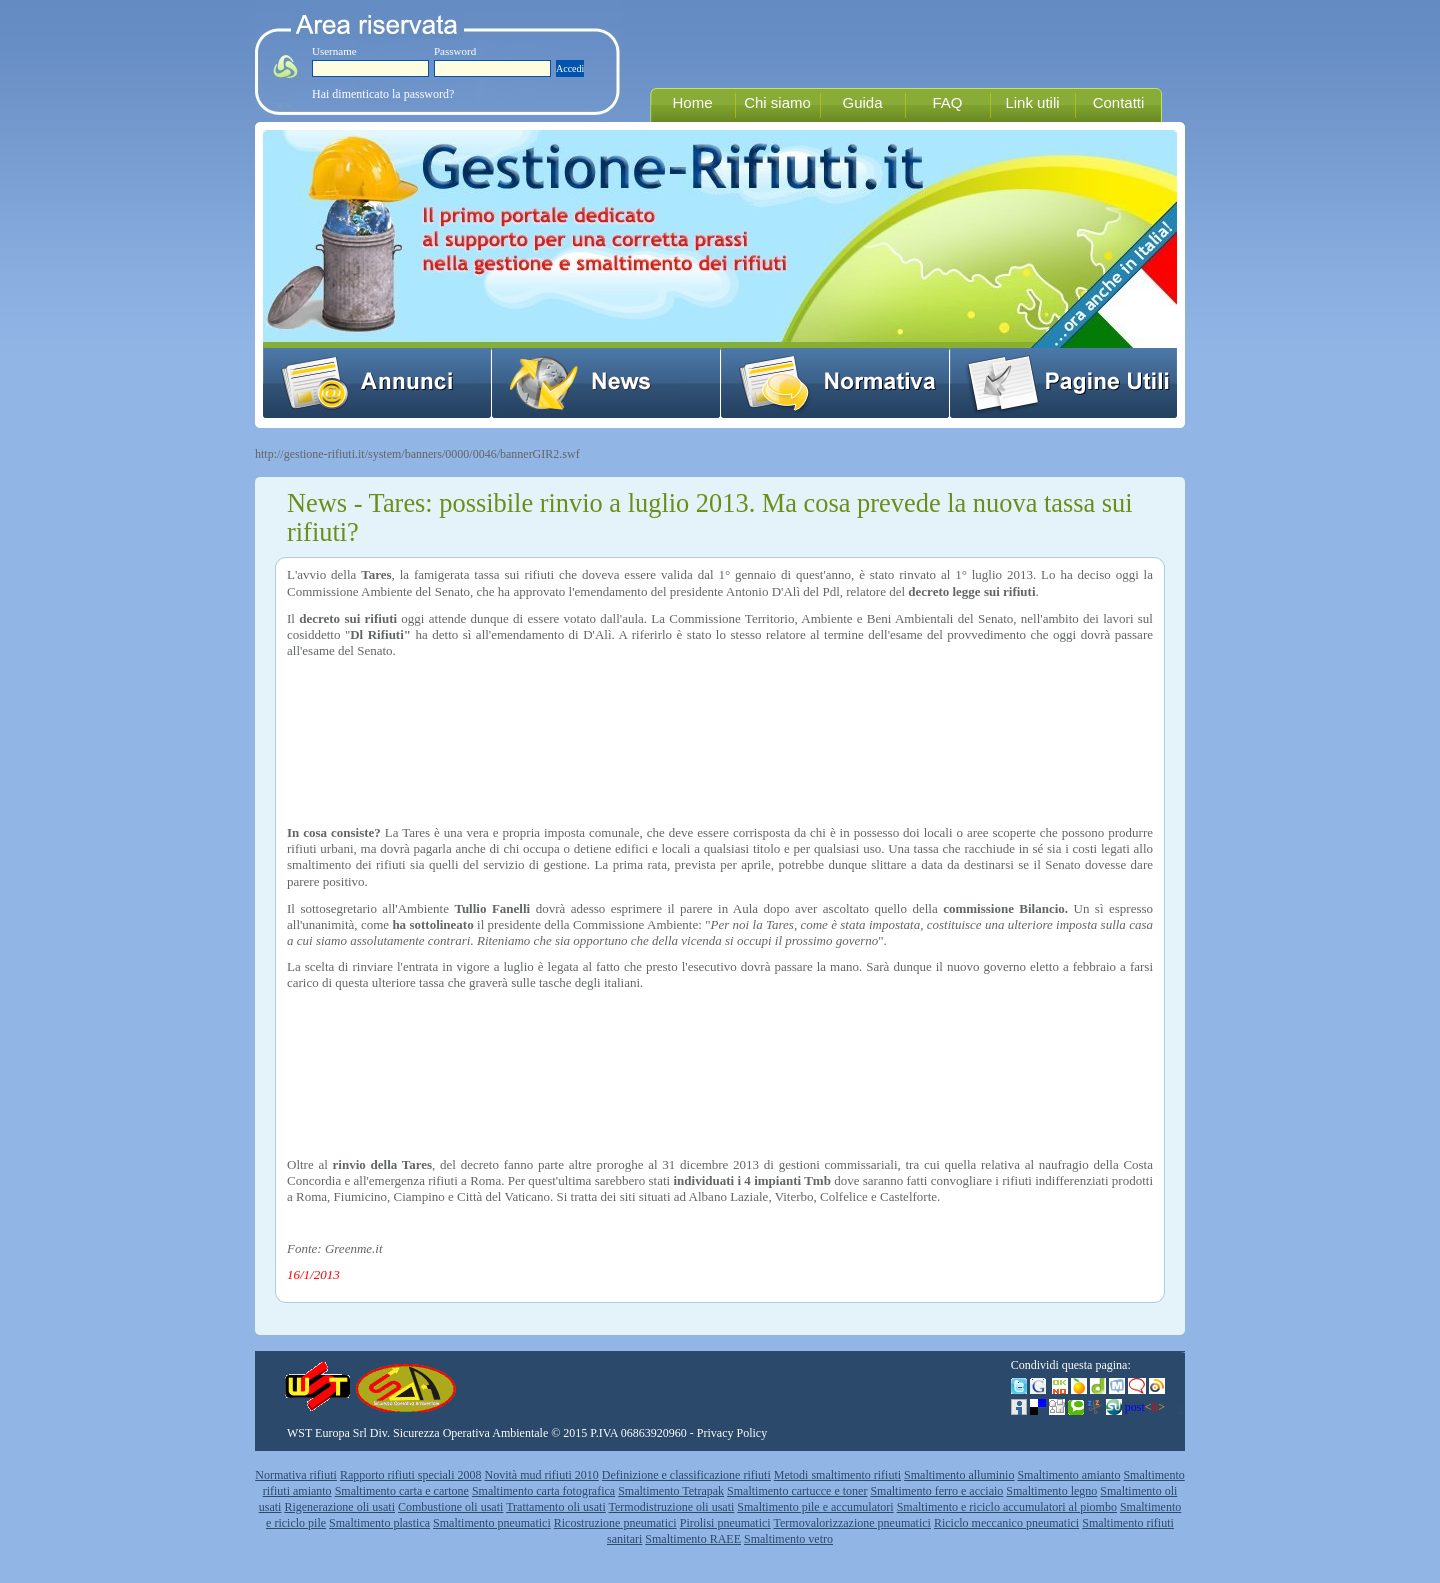  Describe the element at coordinates (615, 1523) in the screenshot. I see `Ricostruzione pneumatici` at that location.